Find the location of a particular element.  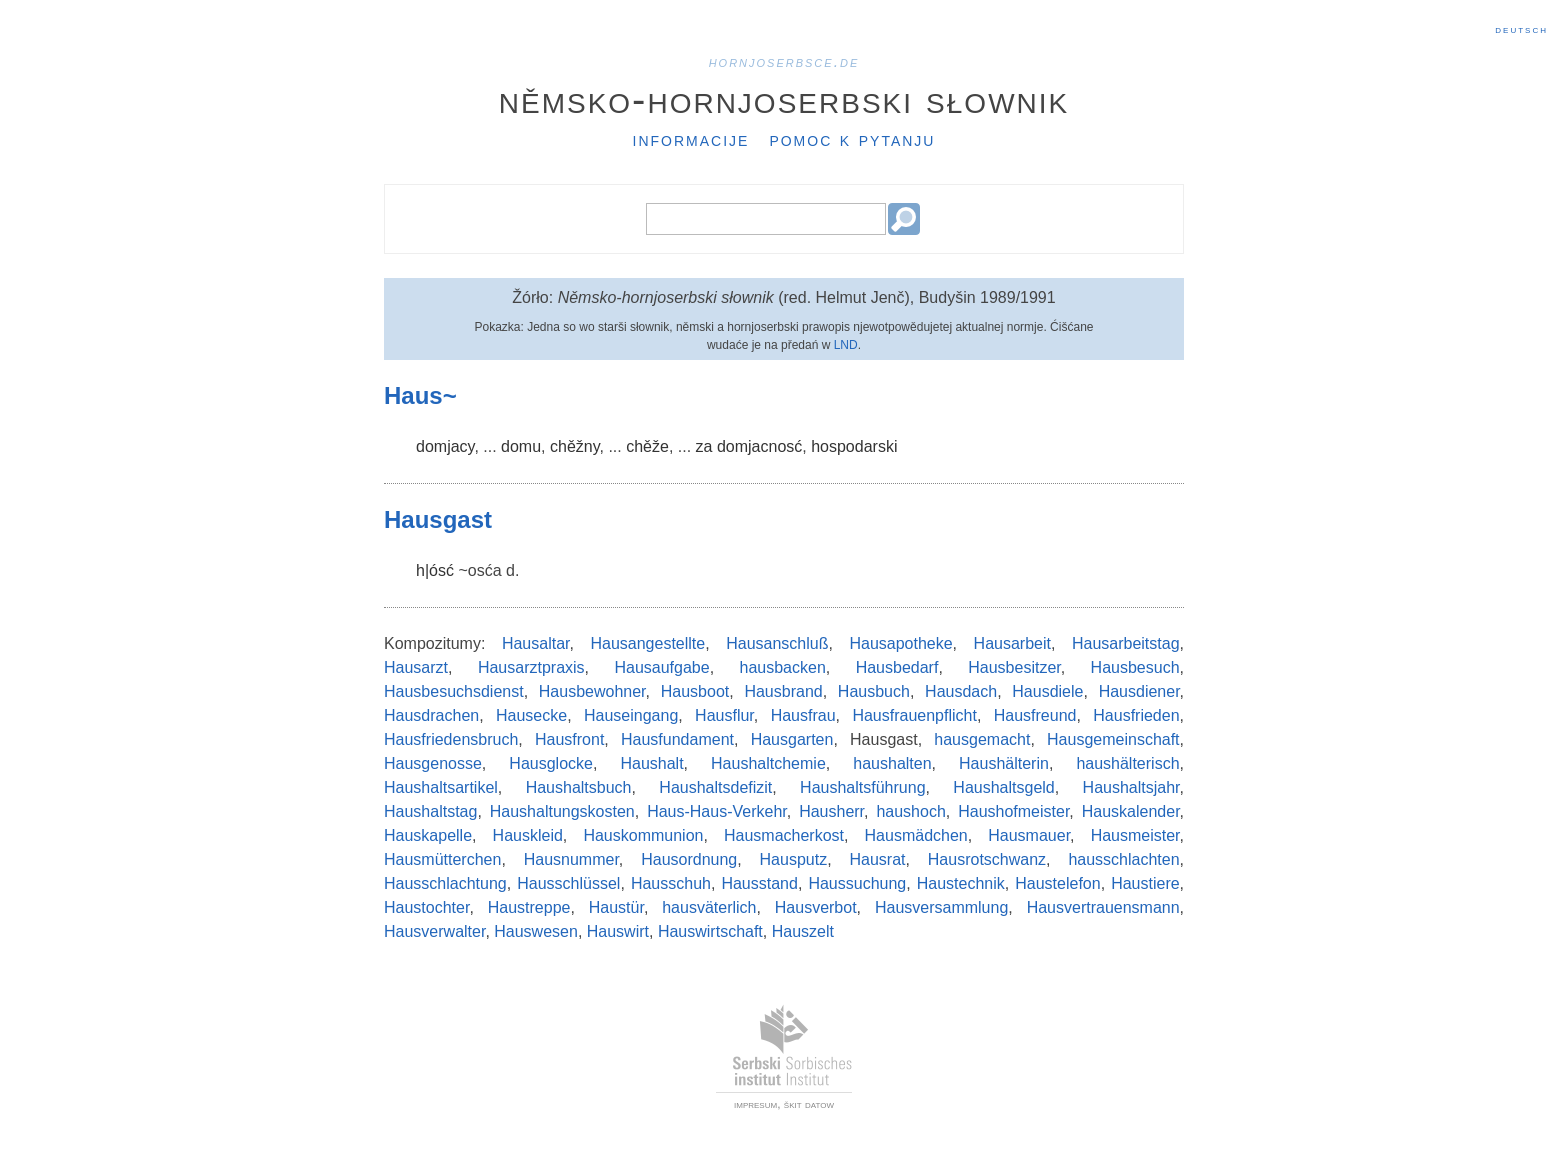

Deutsch is located at coordinates (1521, 29).